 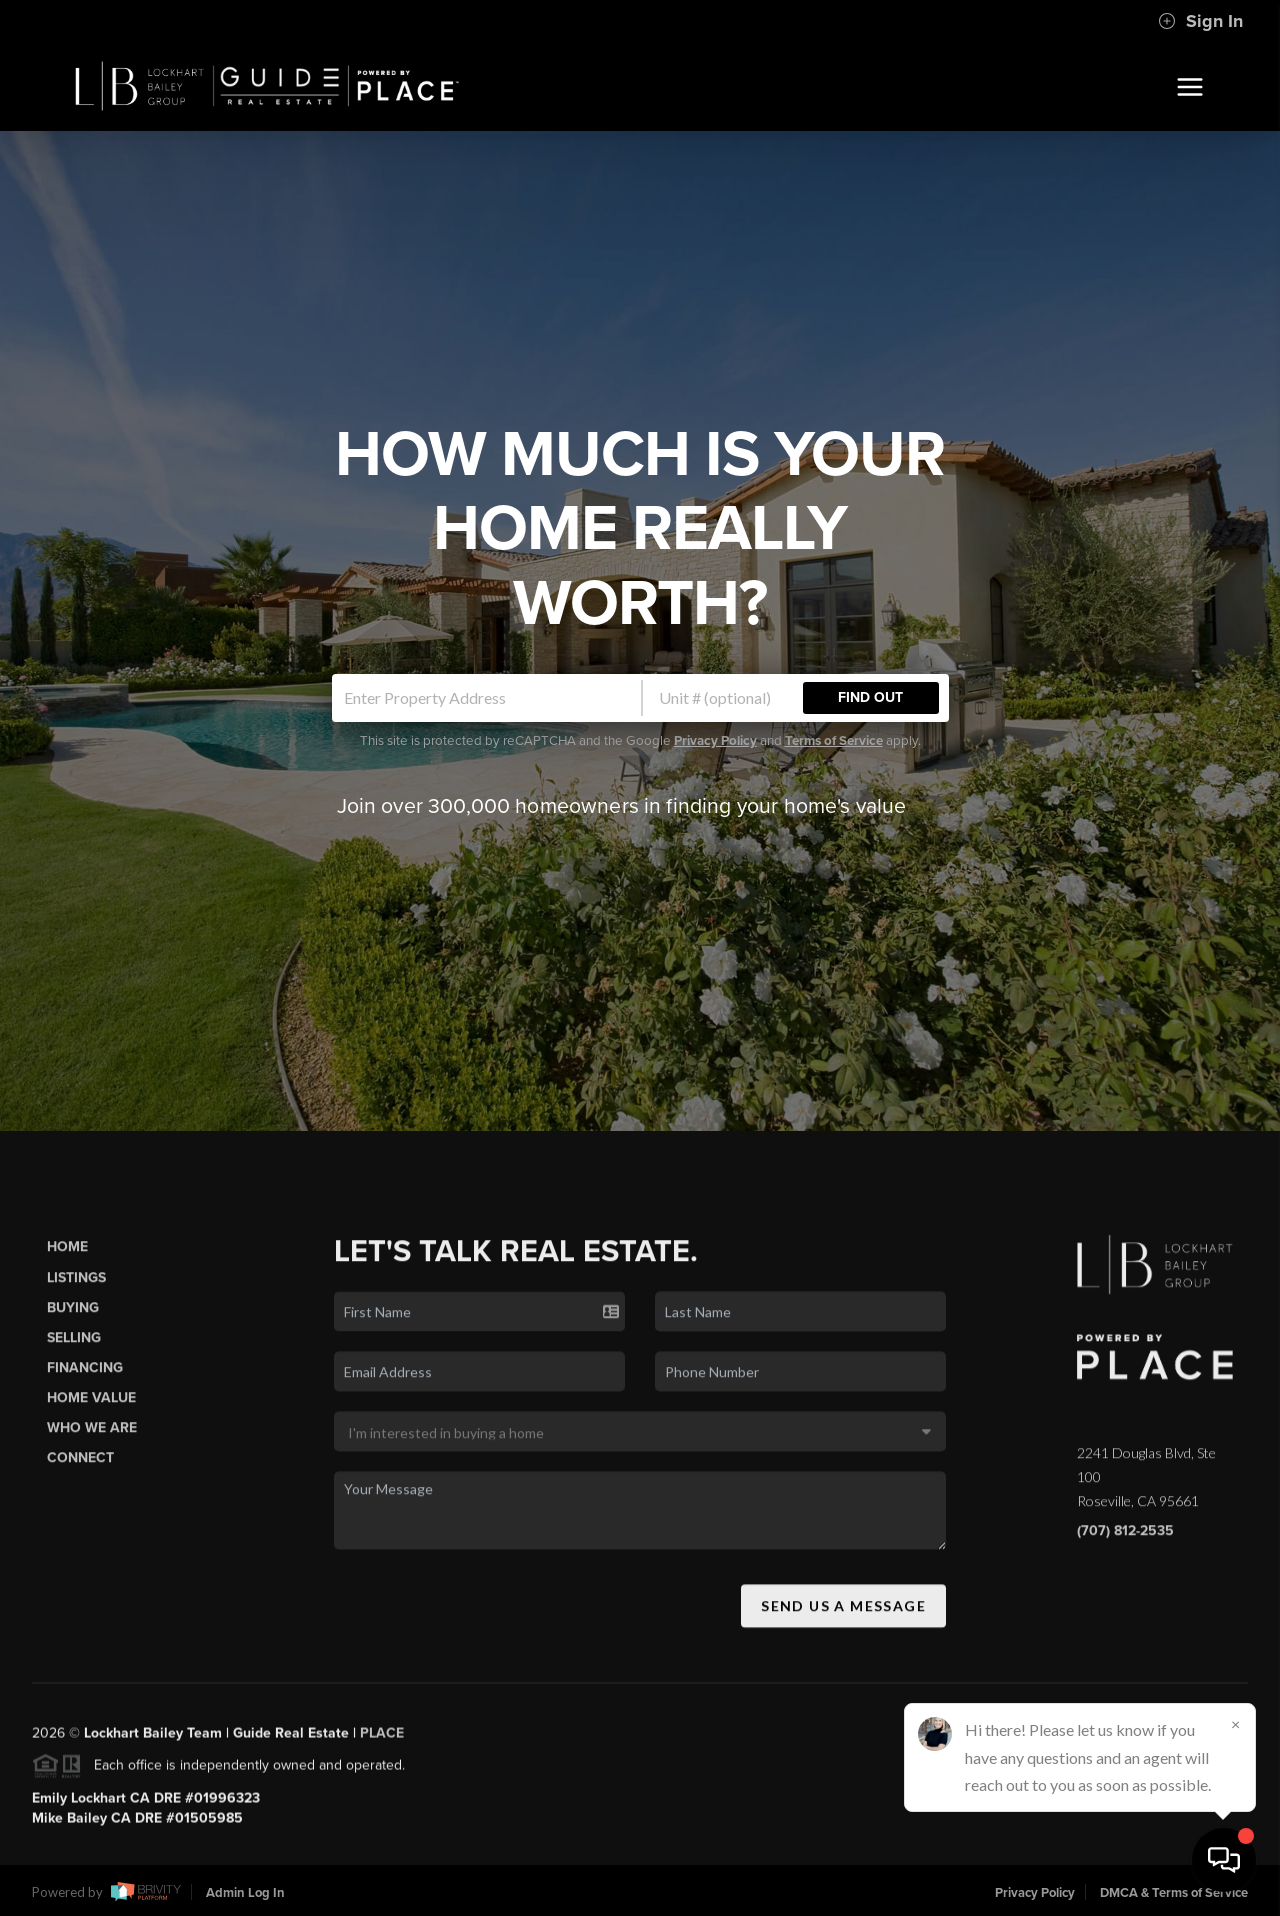 What do you see at coordinates (1174, 1893) in the screenshot?
I see `DMCA & Terms of Service` at bounding box center [1174, 1893].